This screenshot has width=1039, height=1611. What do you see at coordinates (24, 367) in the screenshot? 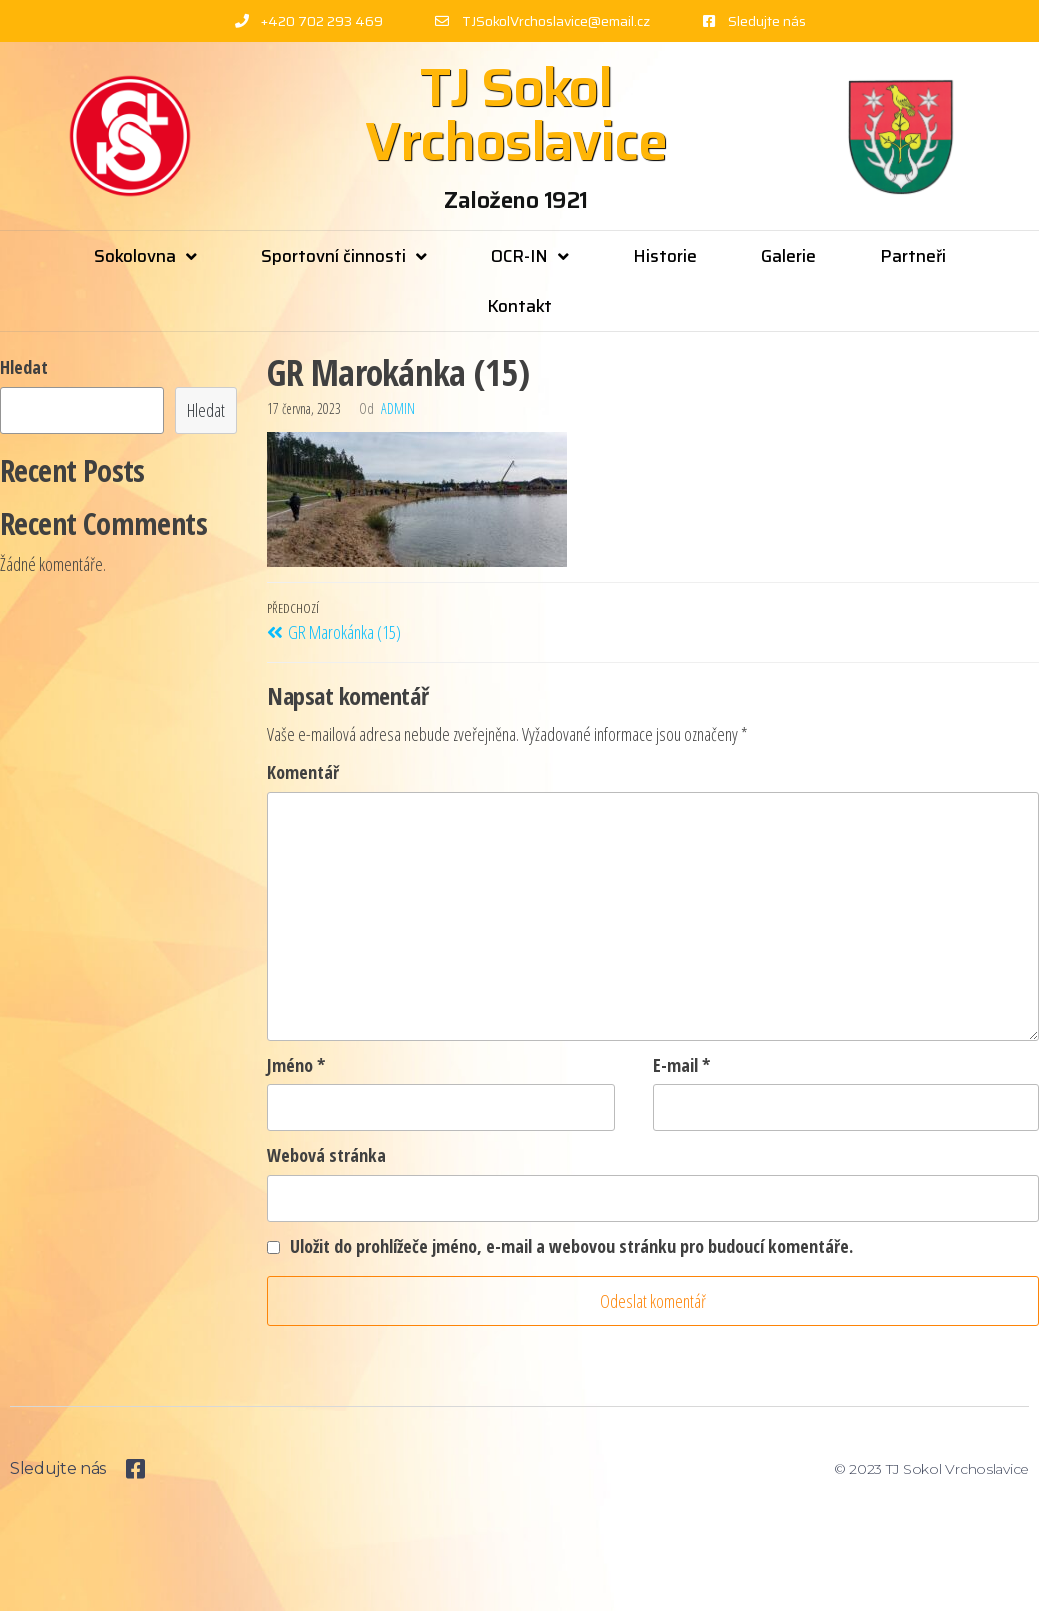
I see `Hledat` at bounding box center [24, 367].